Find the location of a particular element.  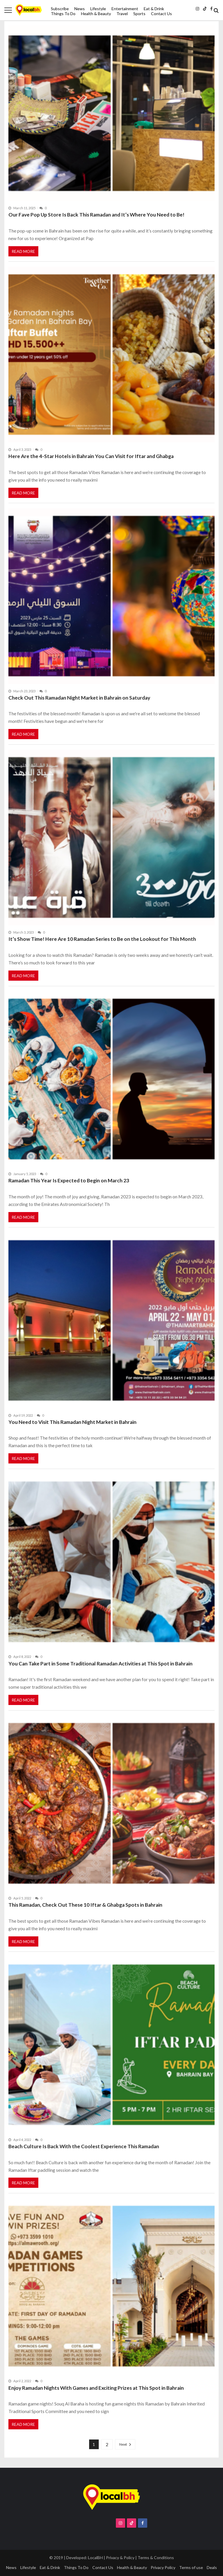

Ramadan This Year Is Expected to Begin on March 23 is located at coordinates (68, 1180).